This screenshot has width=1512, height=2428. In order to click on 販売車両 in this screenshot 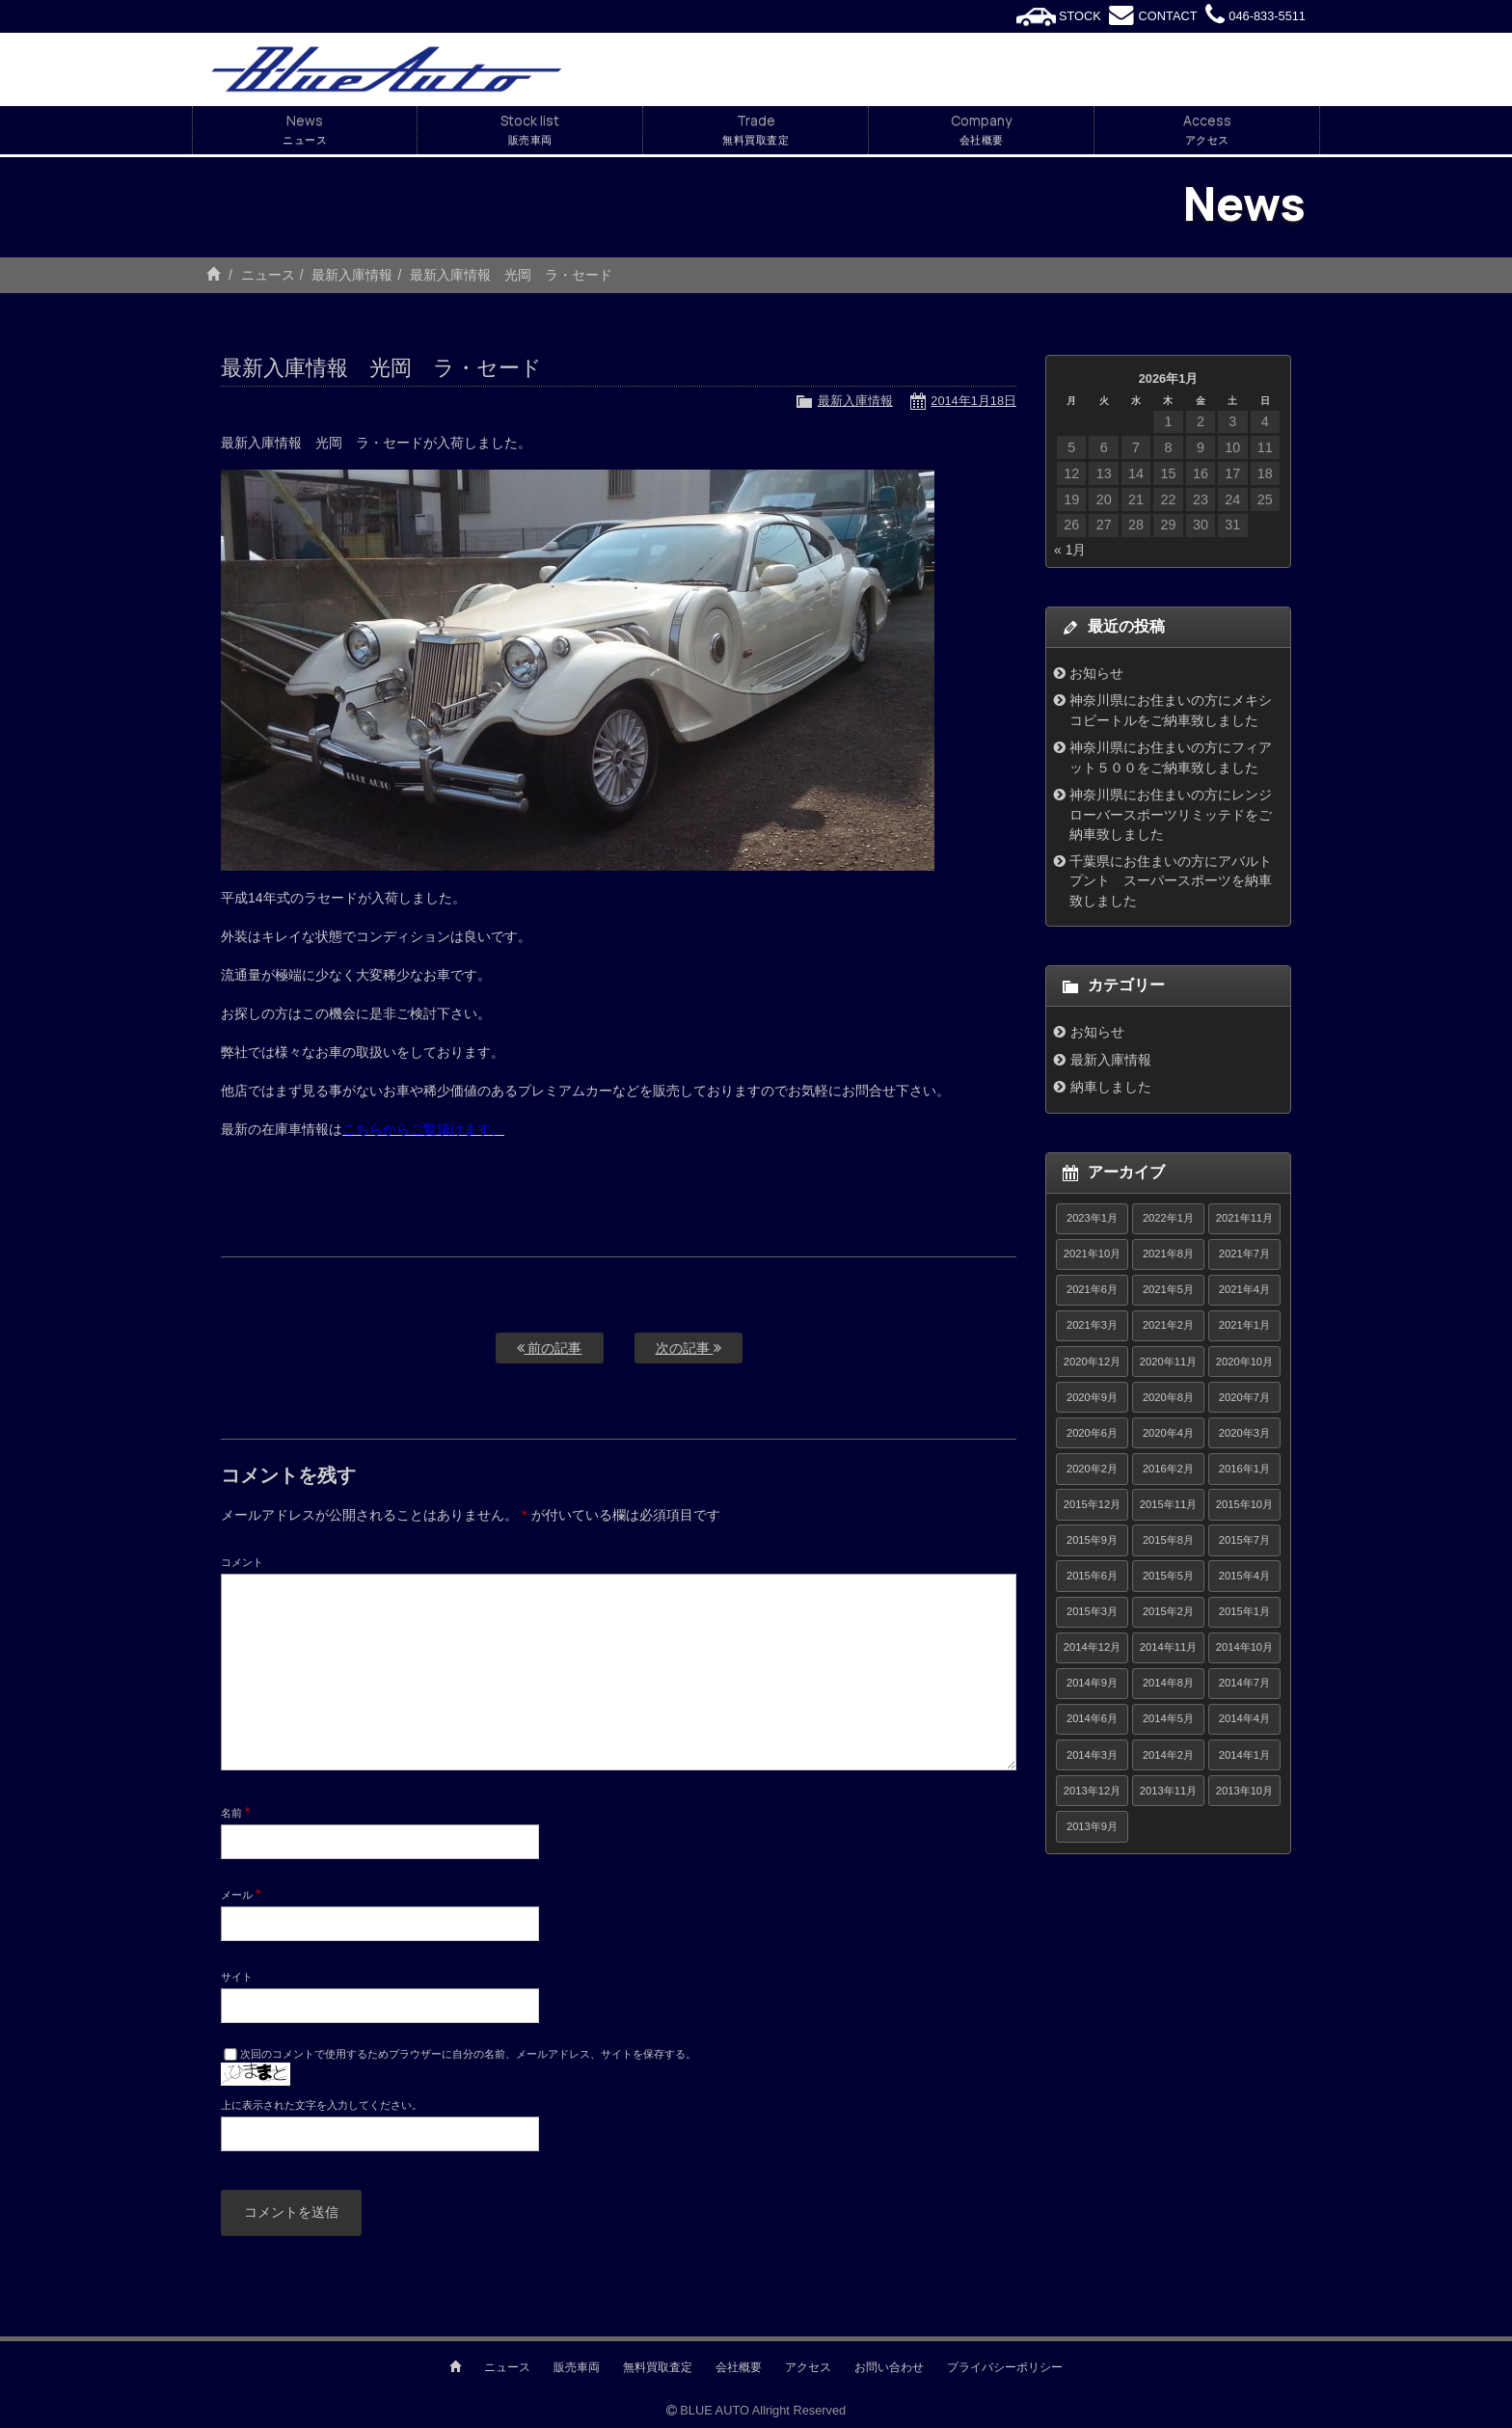, I will do `click(577, 2367)`.